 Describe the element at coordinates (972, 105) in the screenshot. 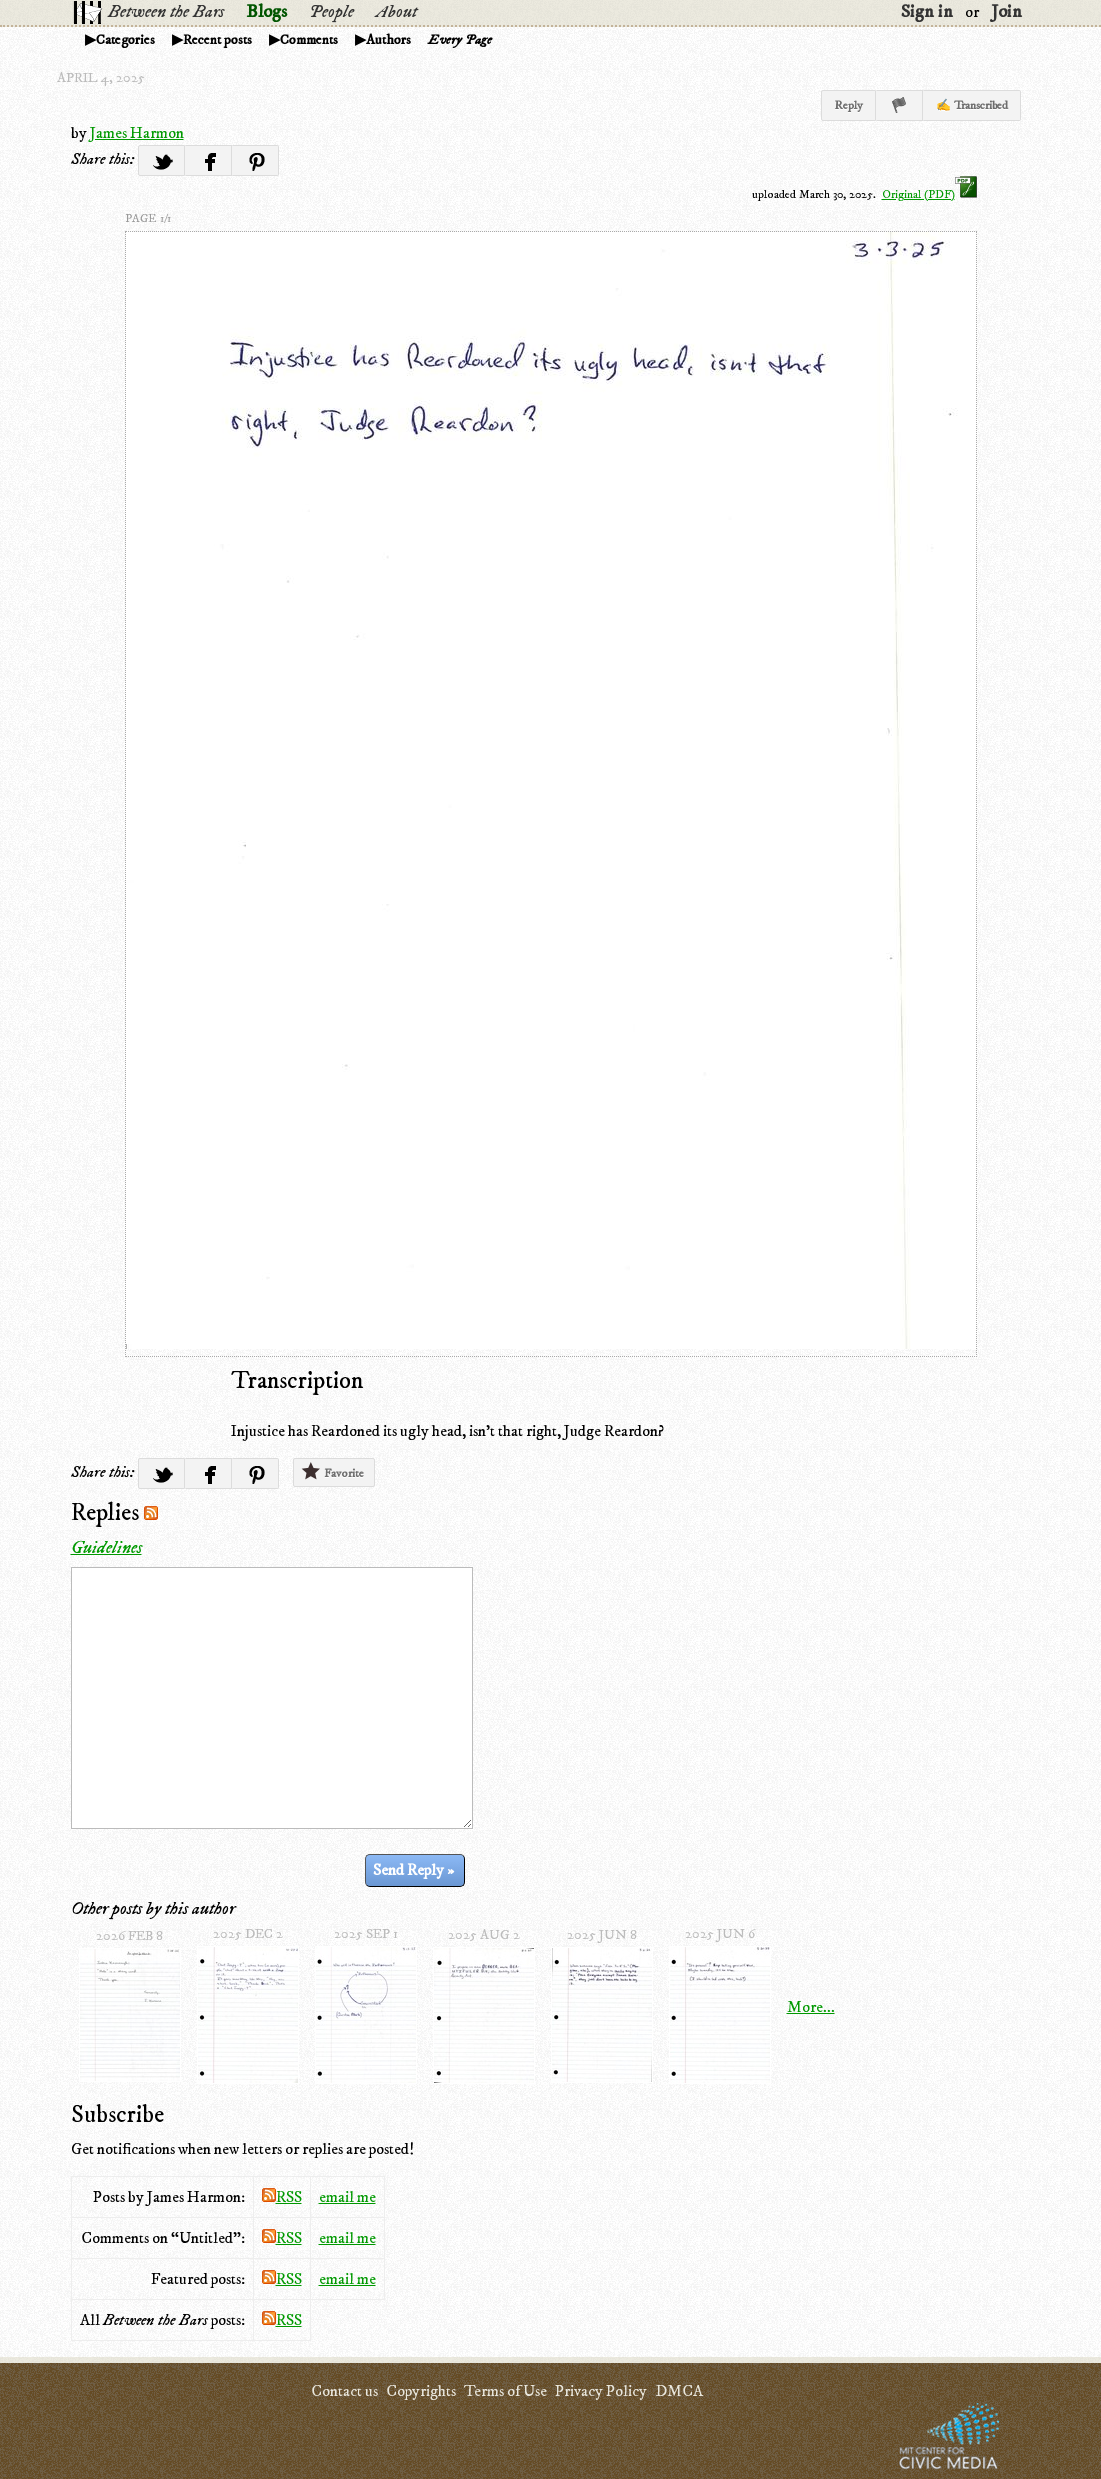

I see `✍ Transcribed` at that location.